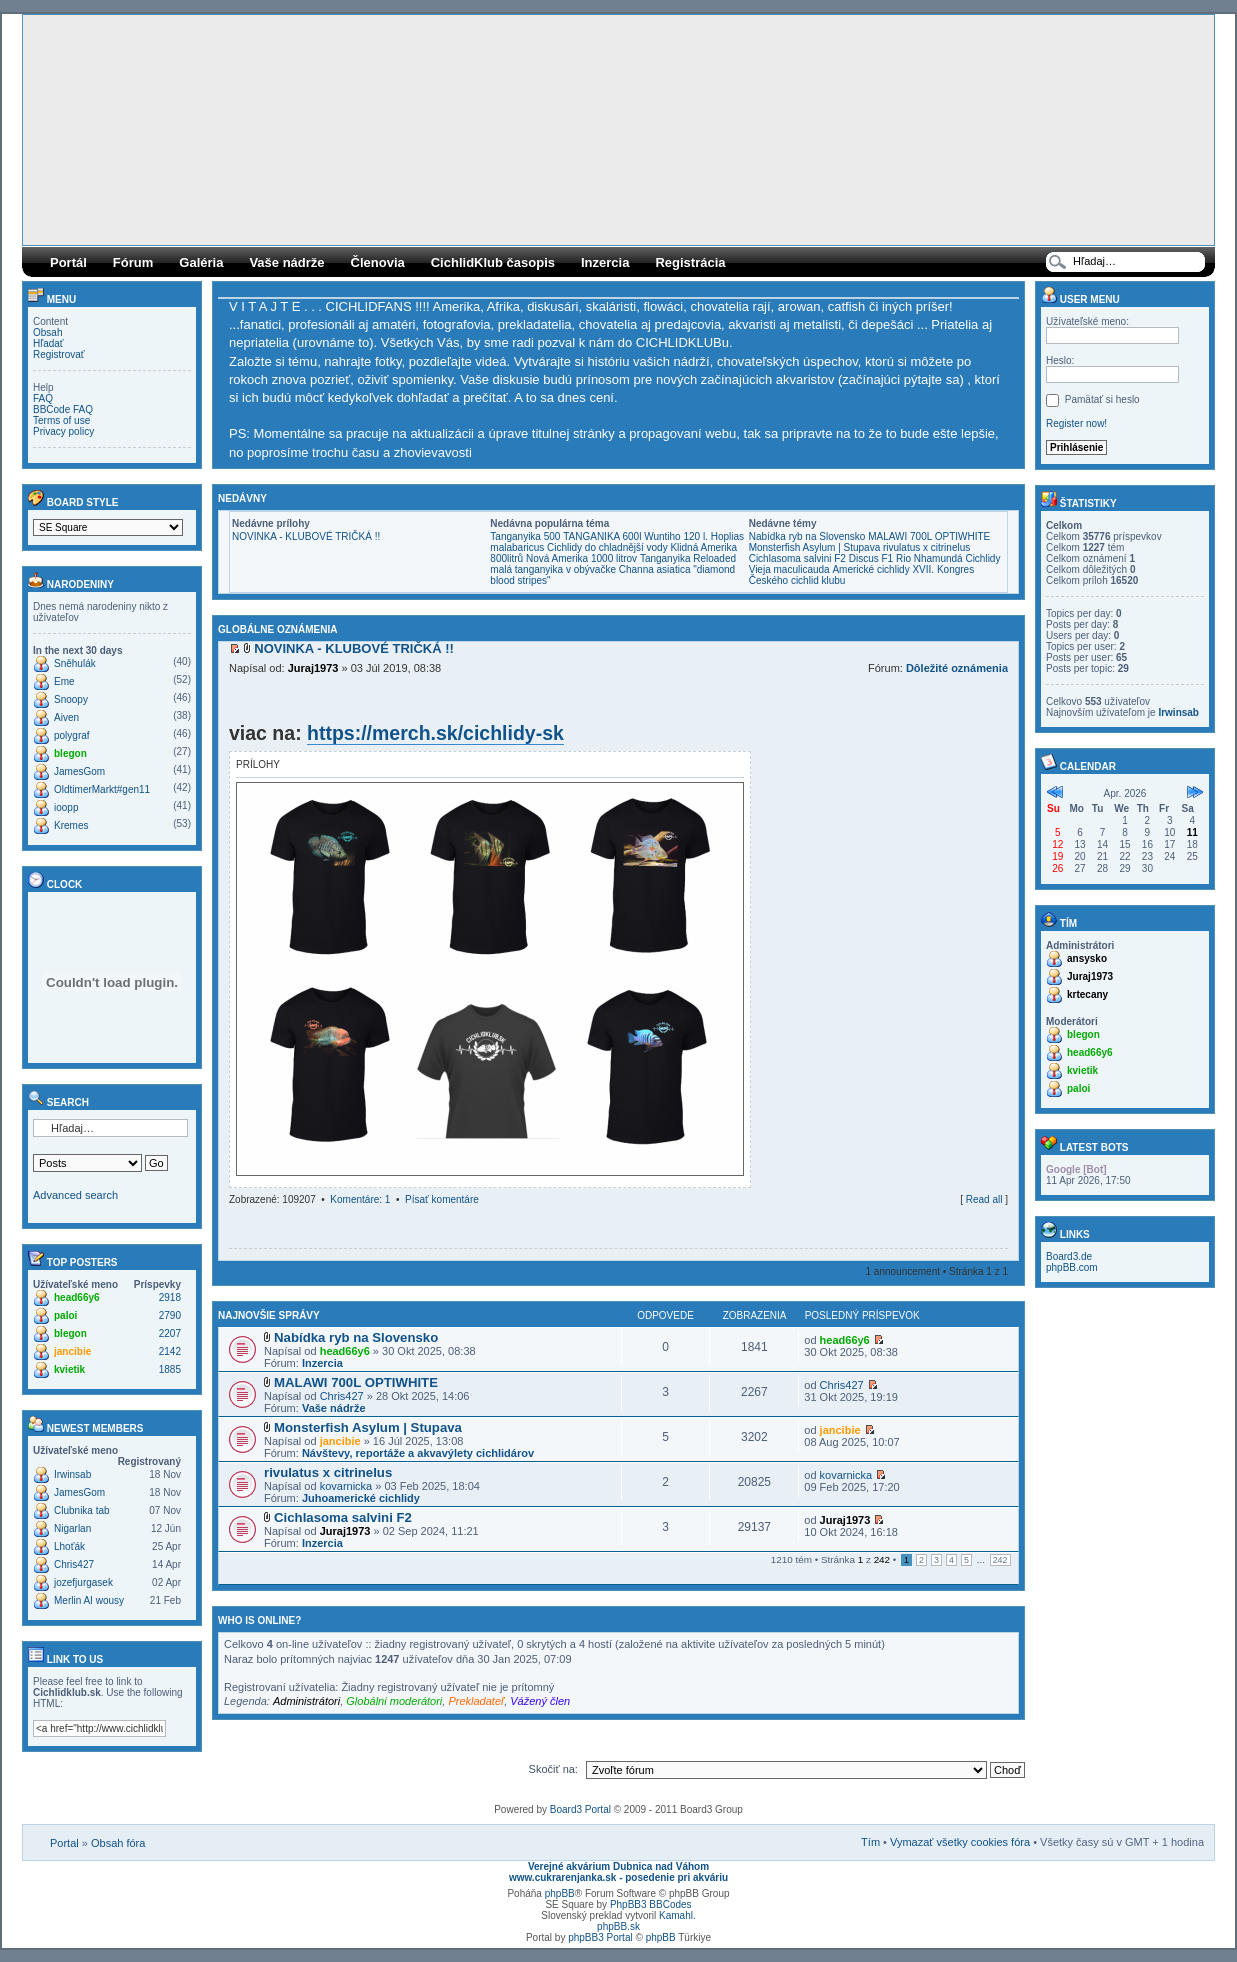 The height and width of the screenshot is (1962, 1237). What do you see at coordinates (618, 1866) in the screenshot?
I see `Verejné akvárium Dubnica nad Váhom` at bounding box center [618, 1866].